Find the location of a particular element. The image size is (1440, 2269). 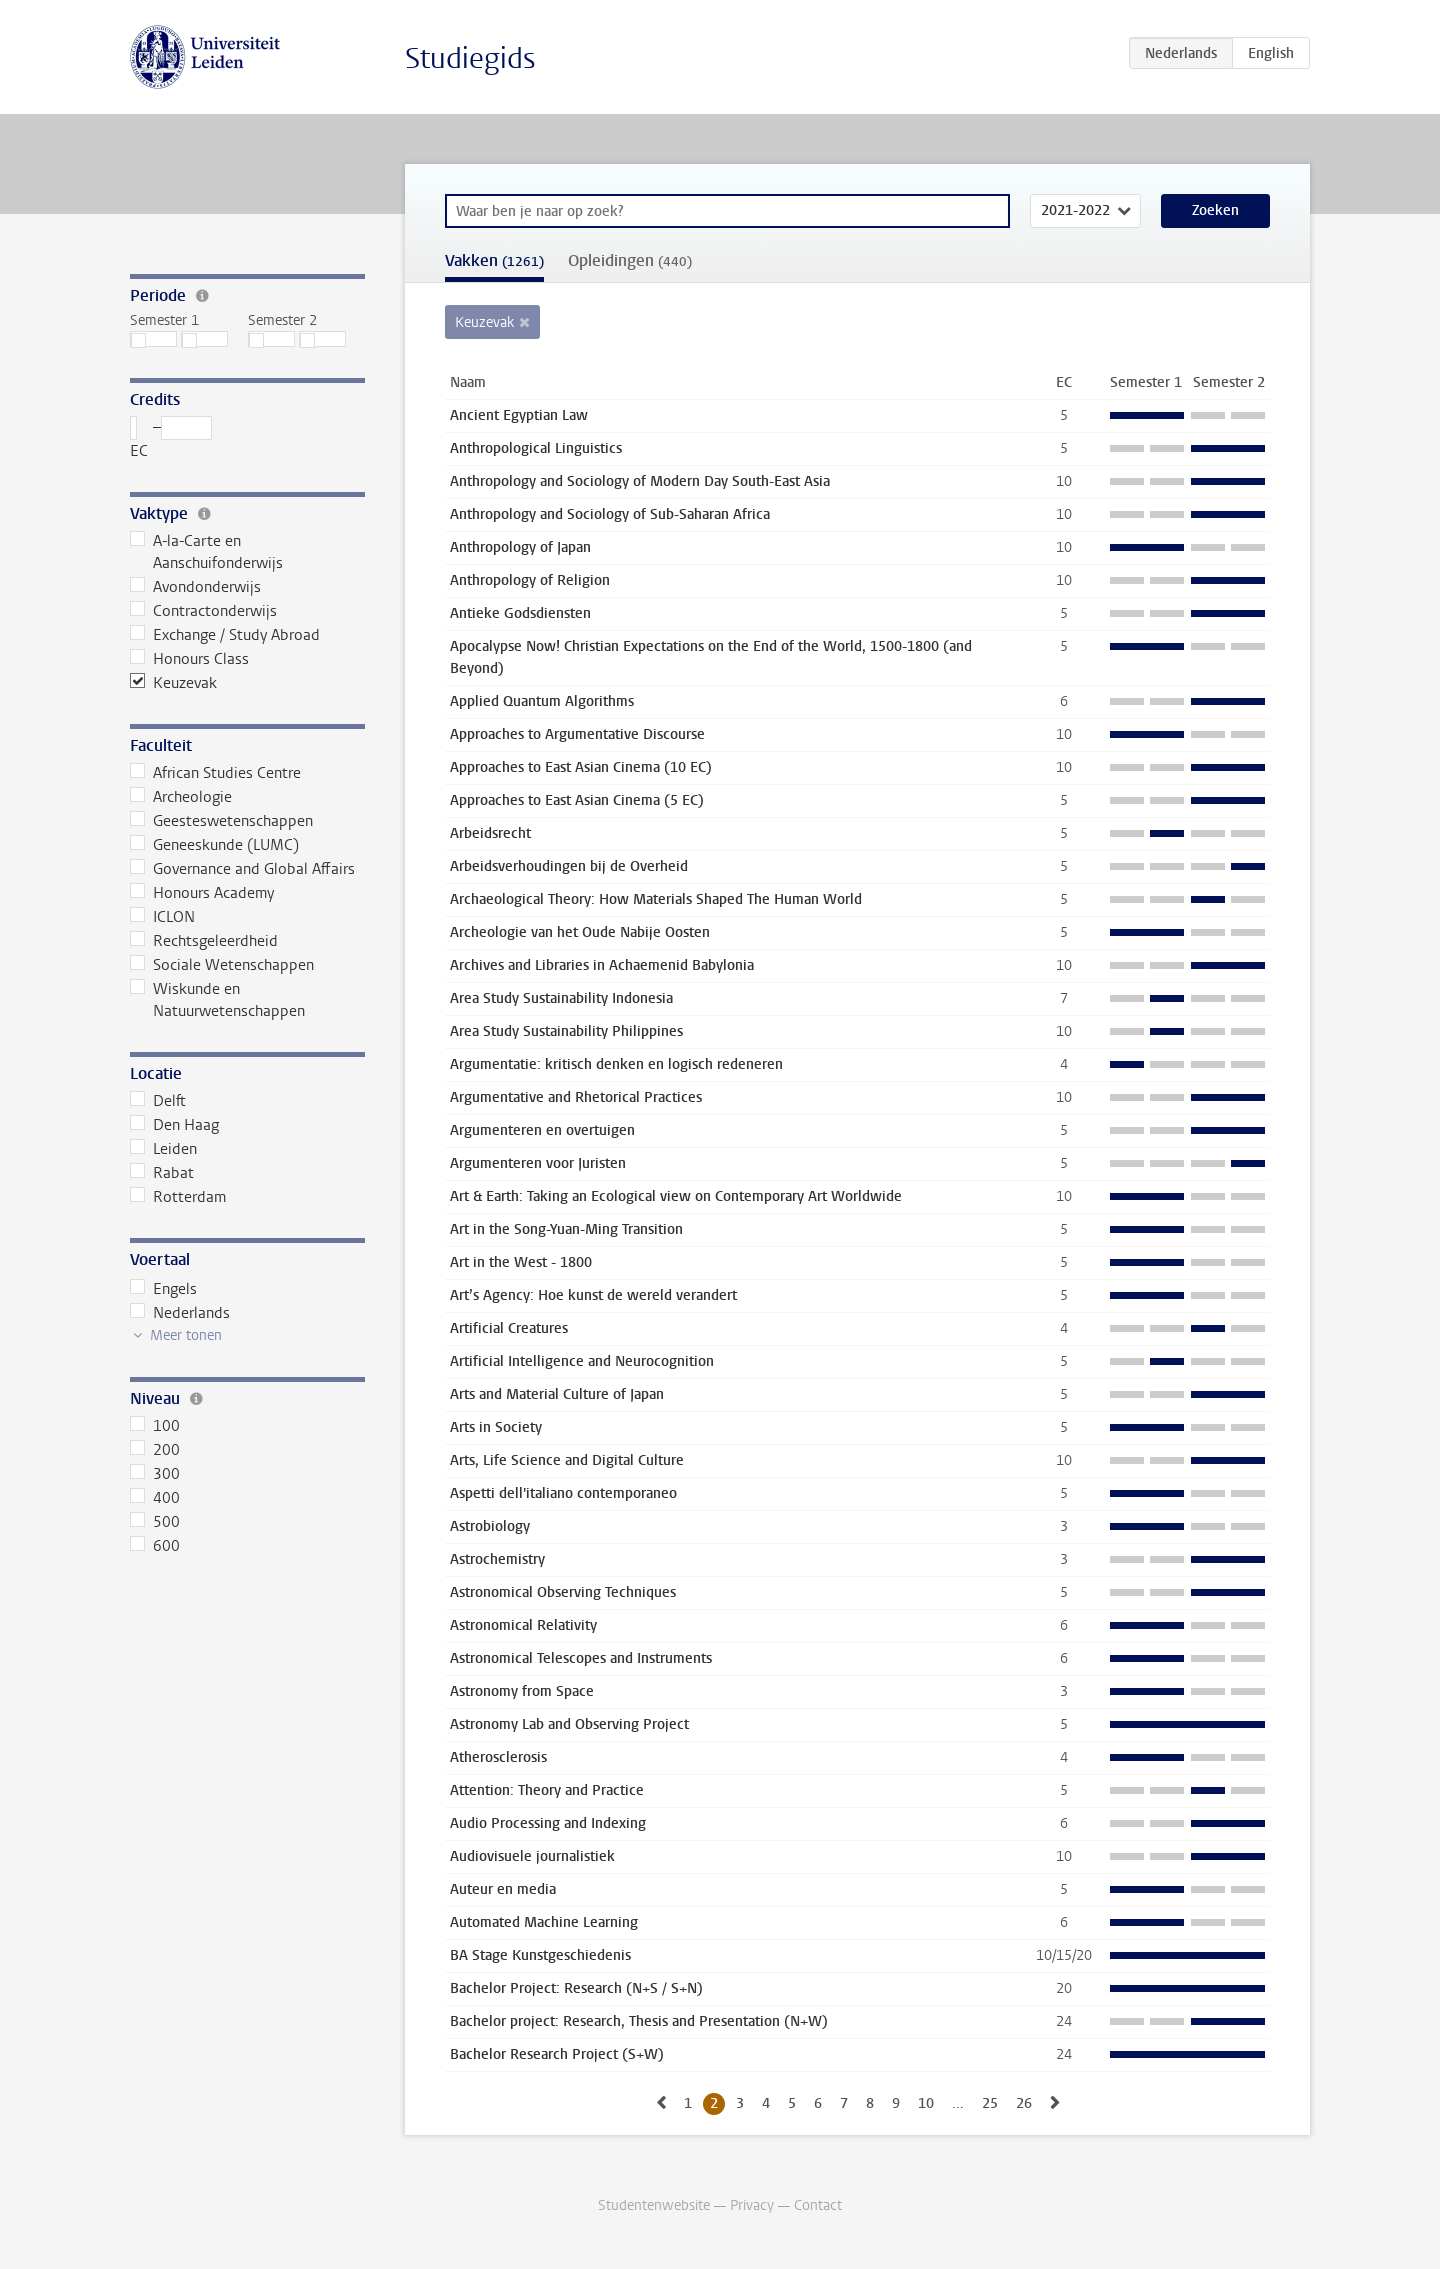

500 is located at coordinates (155, 1522).